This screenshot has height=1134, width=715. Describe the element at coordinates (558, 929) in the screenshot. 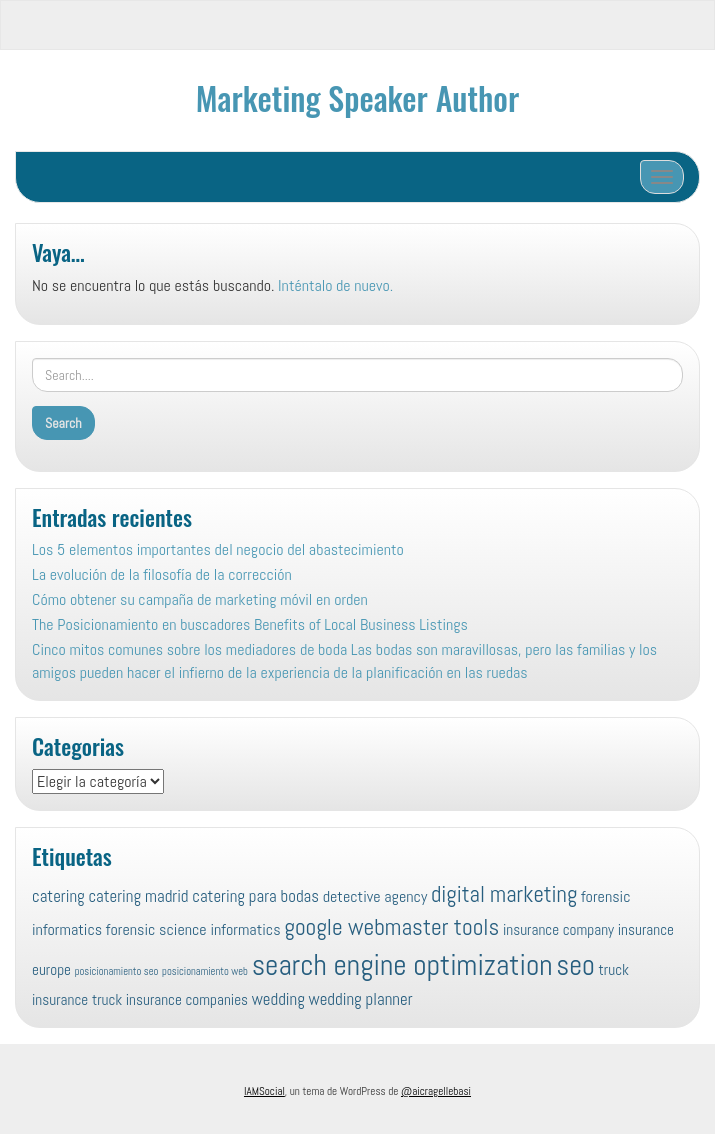

I see `insurance company [insurance company (8 elementos)]` at that location.